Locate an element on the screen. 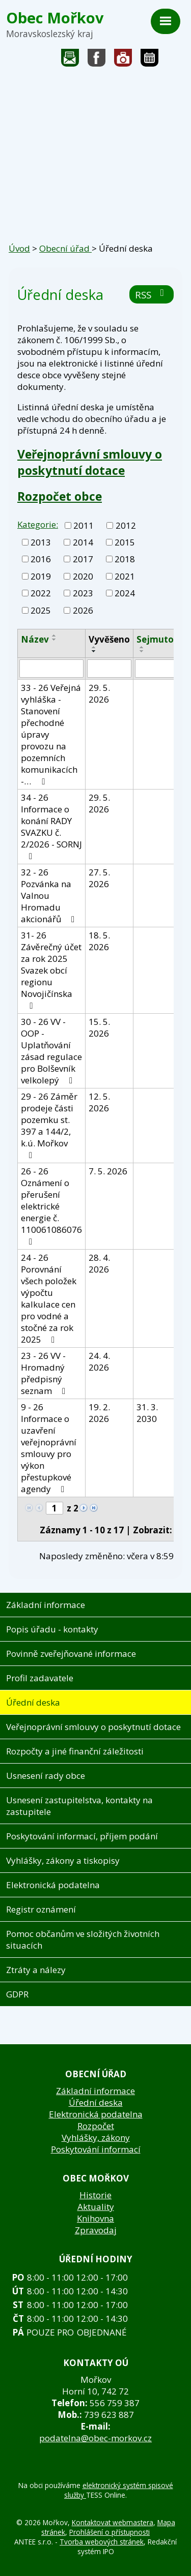 Image resolution: width=191 pixels, height=2576 pixels. [Seřadit podle Sejmuto sestupně] is located at coordinates (142, 651).